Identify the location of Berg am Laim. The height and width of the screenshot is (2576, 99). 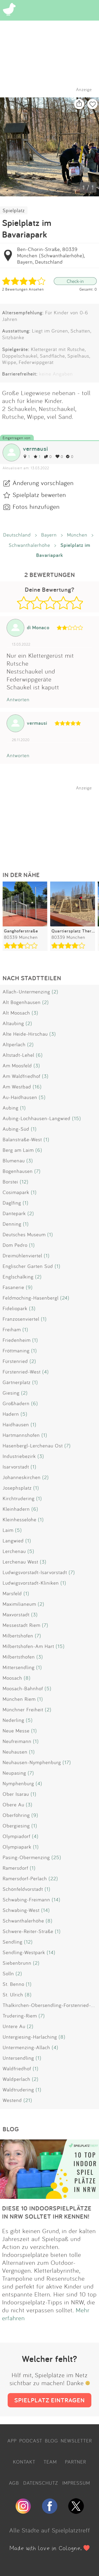
(18, 1150).